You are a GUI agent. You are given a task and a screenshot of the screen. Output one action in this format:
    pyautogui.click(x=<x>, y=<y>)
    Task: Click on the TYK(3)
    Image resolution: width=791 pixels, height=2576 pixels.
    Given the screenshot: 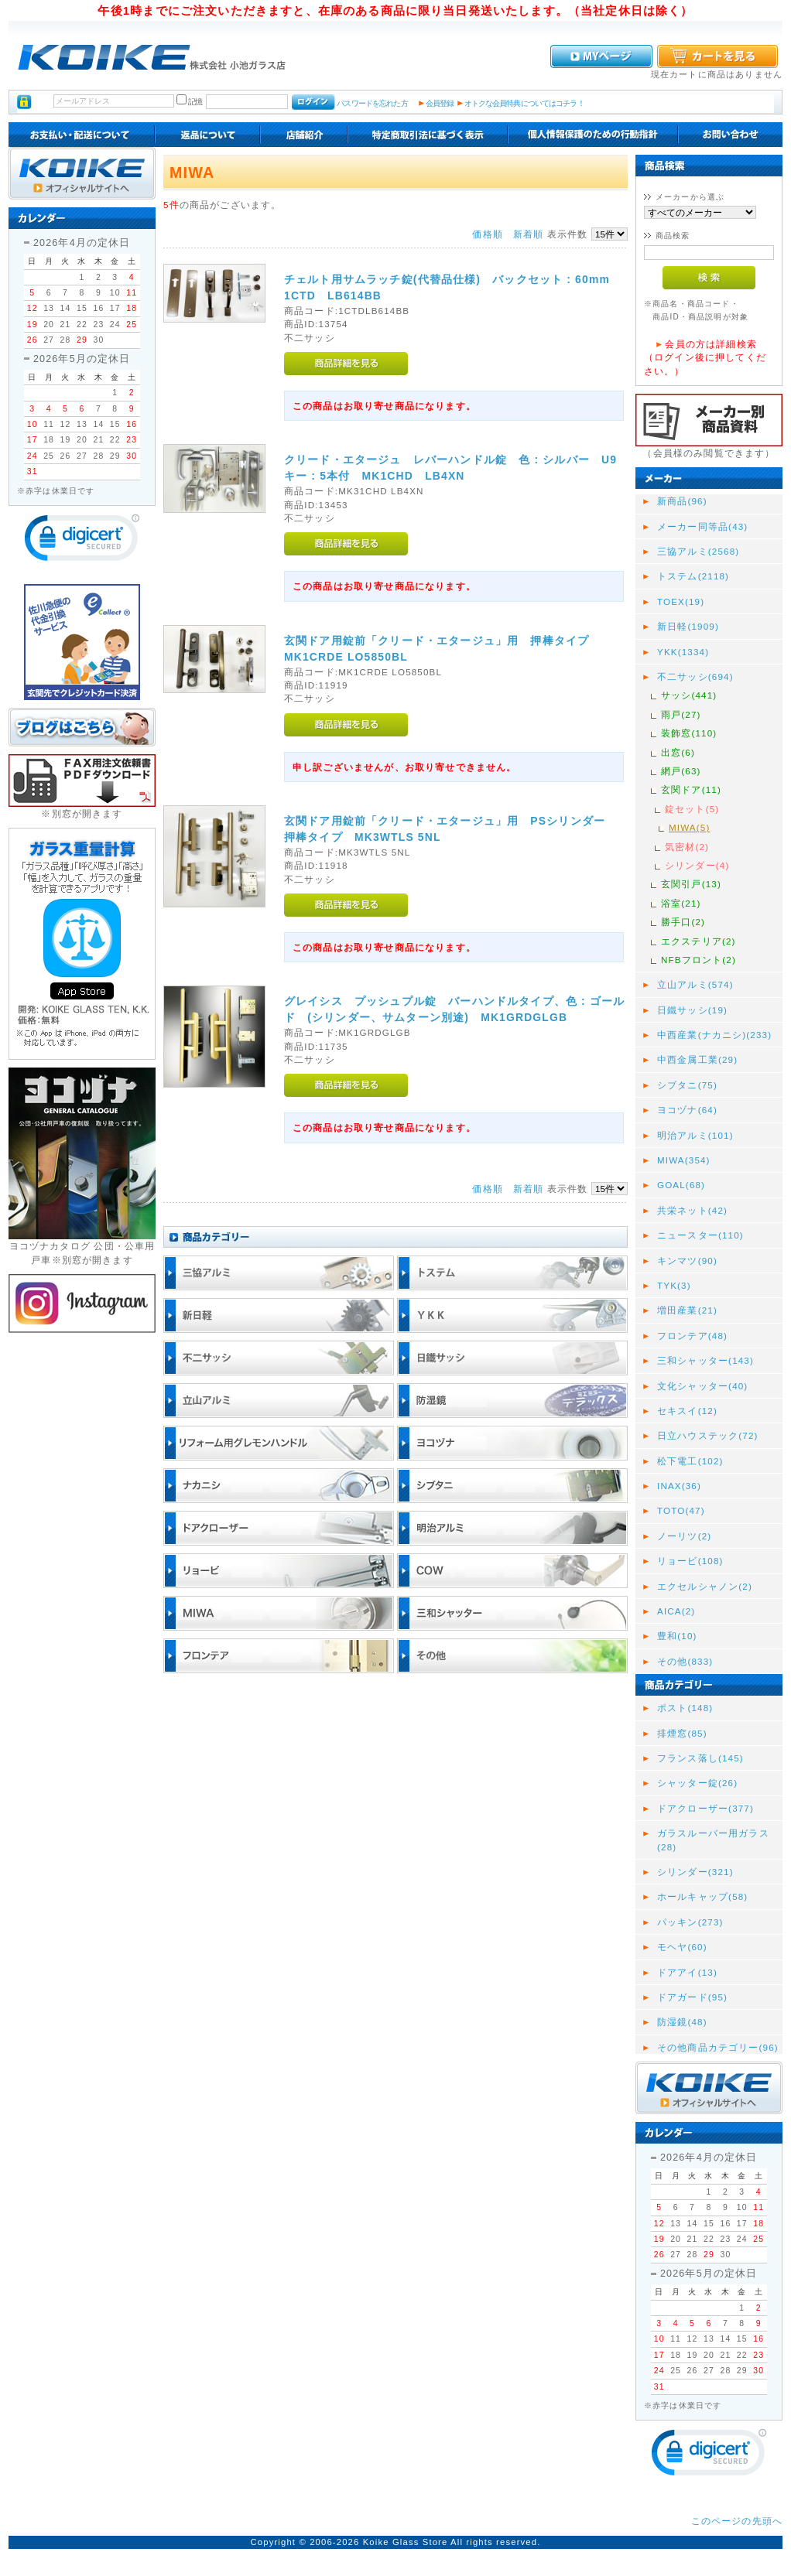 What is the action you would take?
    pyautogui.click(x=674, y=1285)
    